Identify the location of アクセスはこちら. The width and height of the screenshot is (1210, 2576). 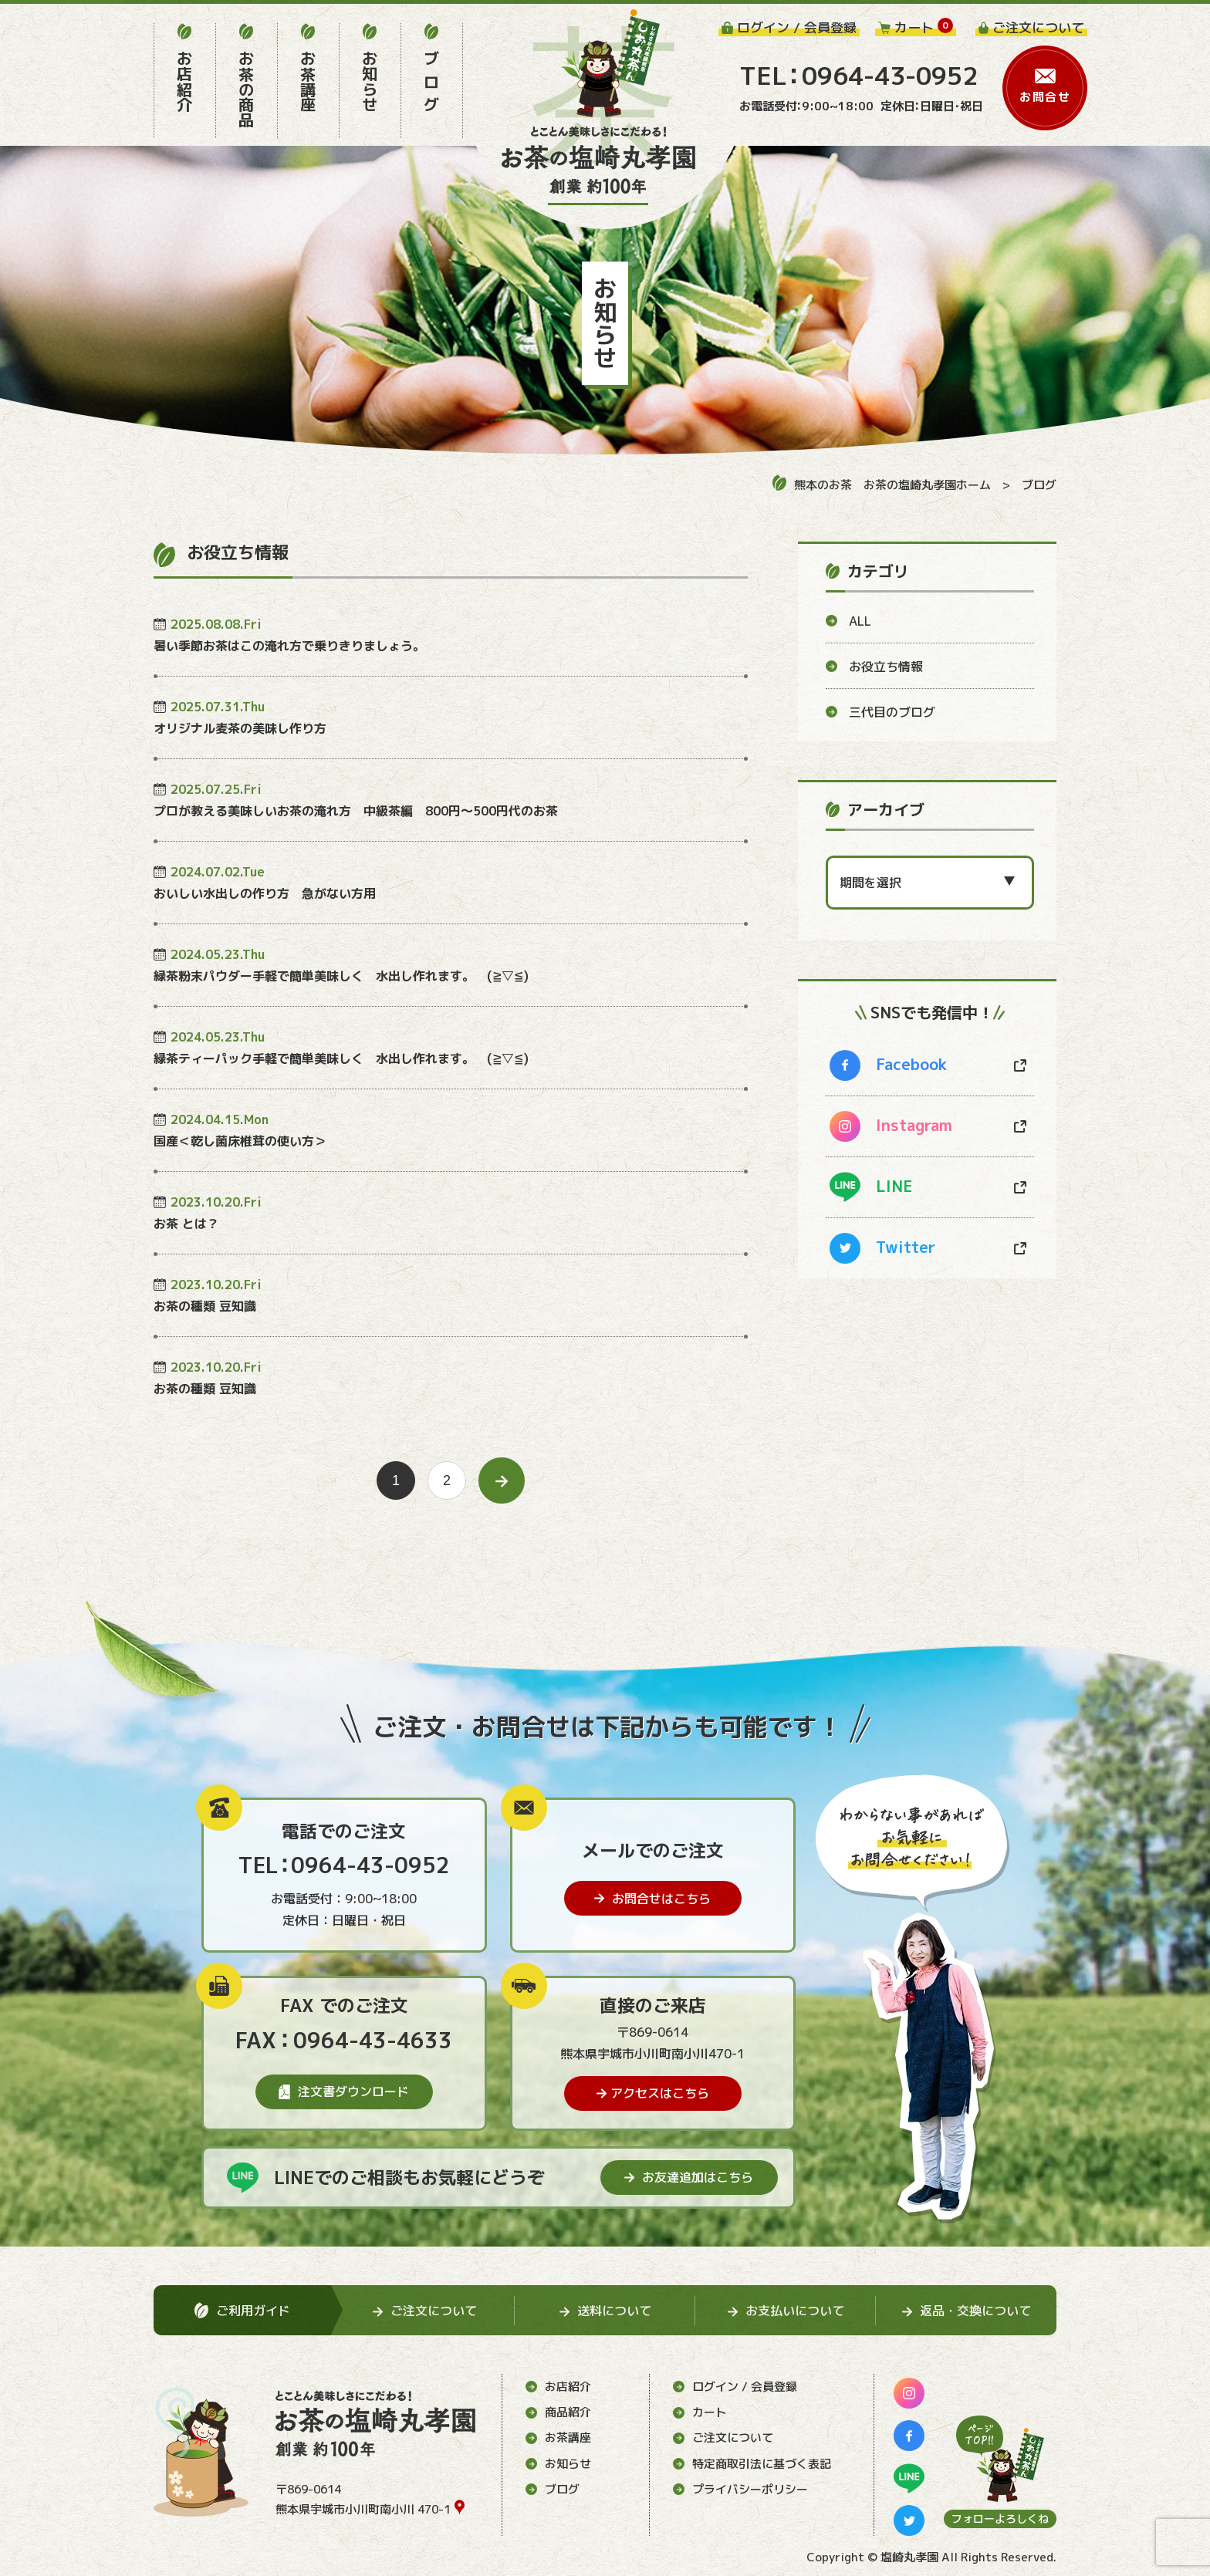
(653, 2093).